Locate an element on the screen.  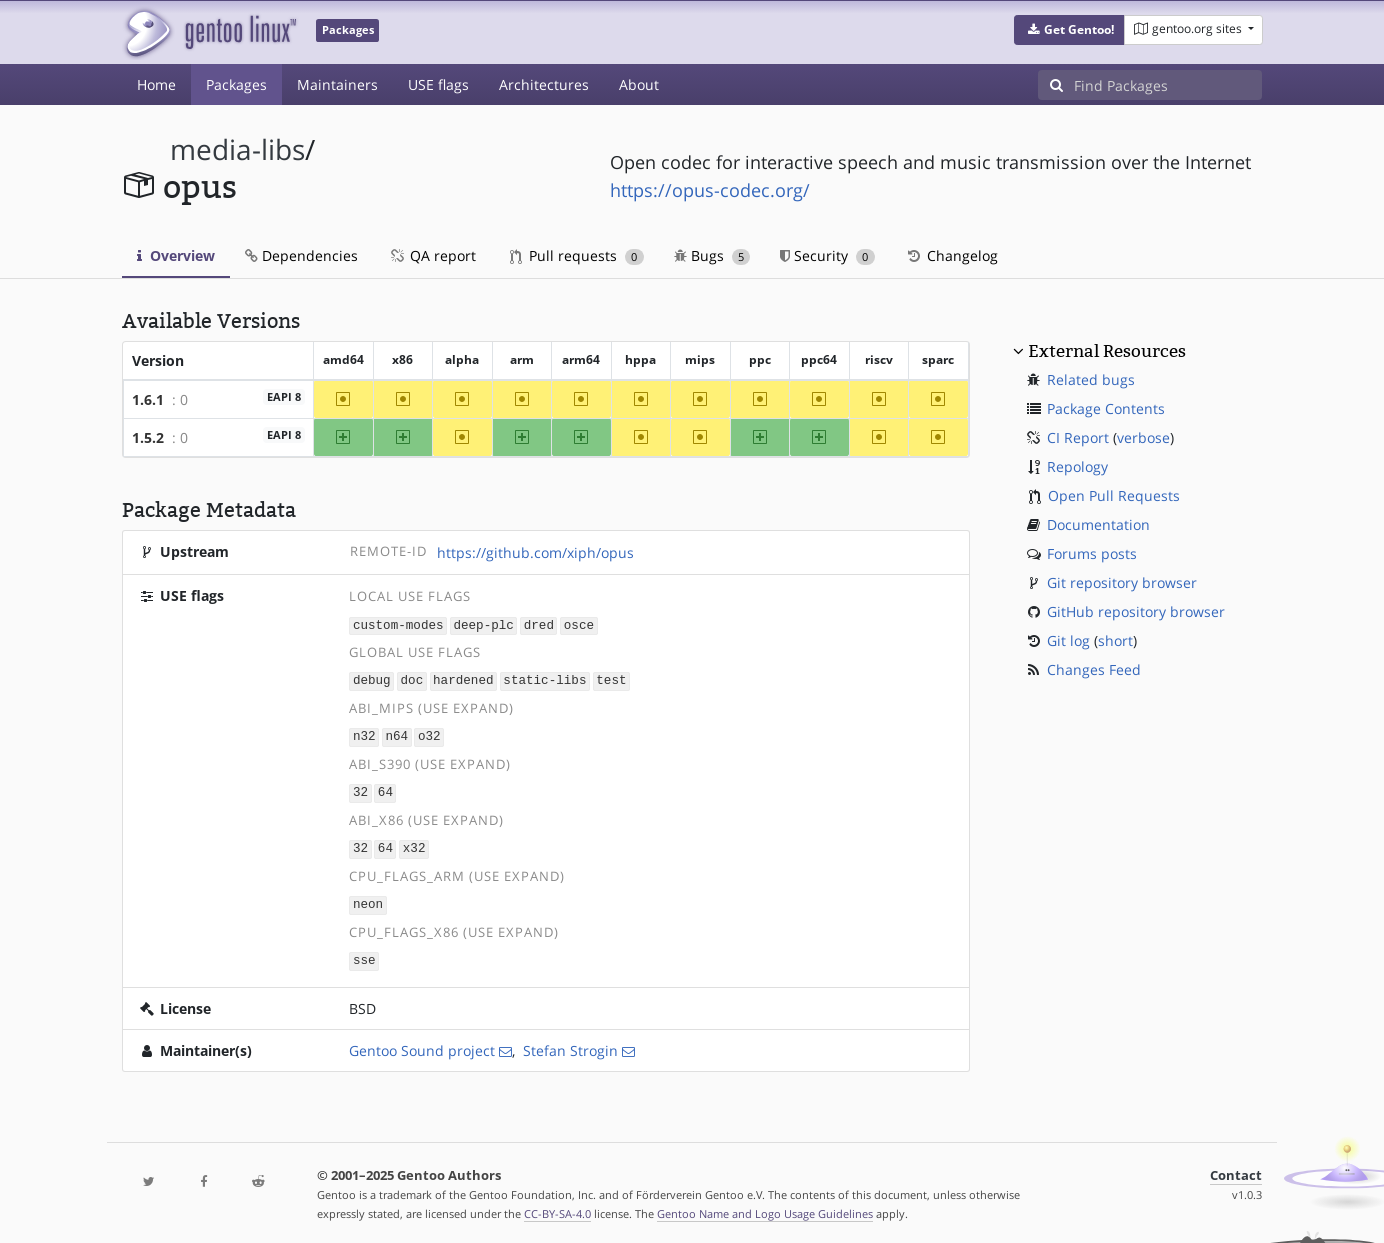
CC-BY-SA-4.0 is located at coordinates (557, 1206).